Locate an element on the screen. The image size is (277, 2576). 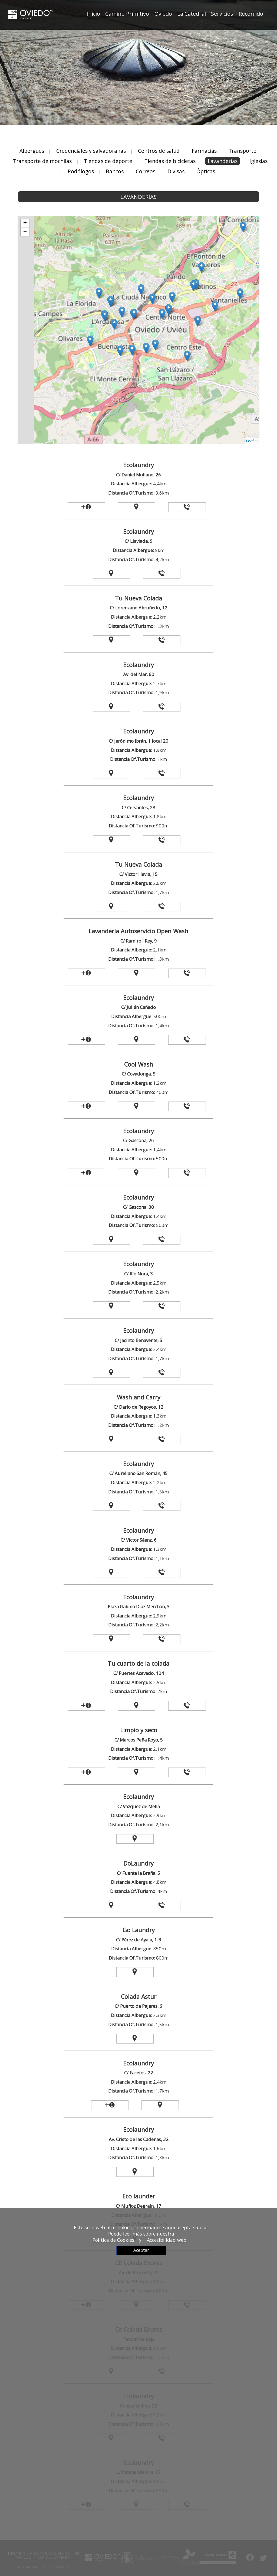
Tiendas de deporte is located at coordinates (108, 161).